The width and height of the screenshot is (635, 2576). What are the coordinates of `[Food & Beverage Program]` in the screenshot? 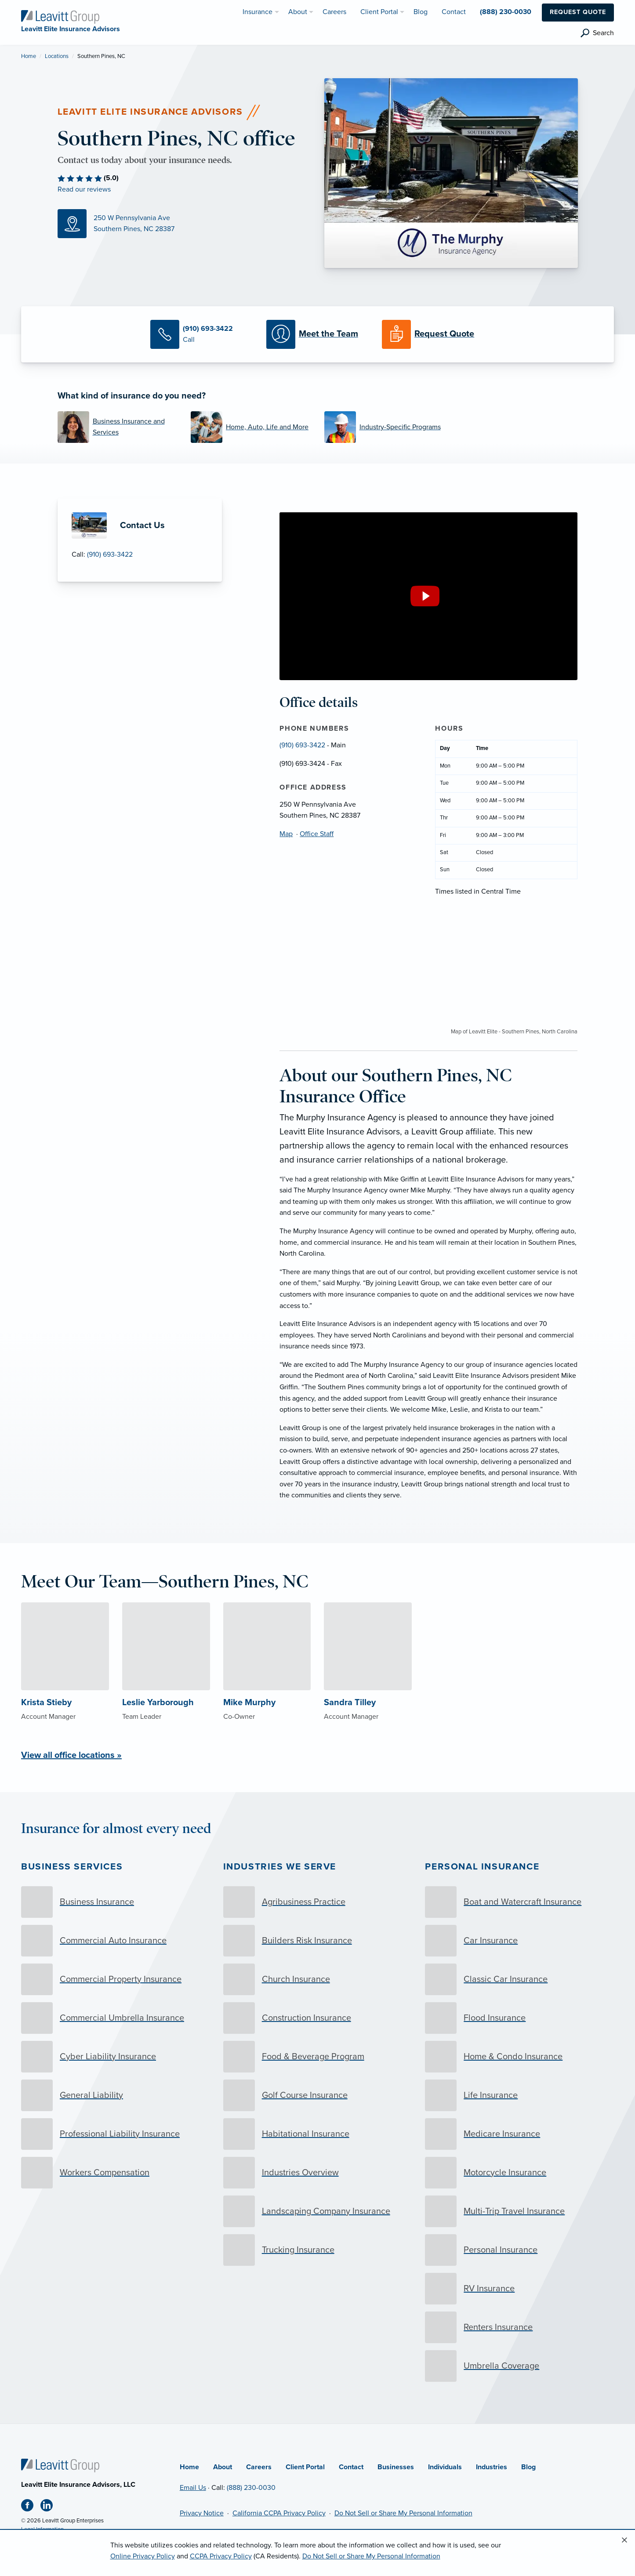 It's located at (317, 2056).